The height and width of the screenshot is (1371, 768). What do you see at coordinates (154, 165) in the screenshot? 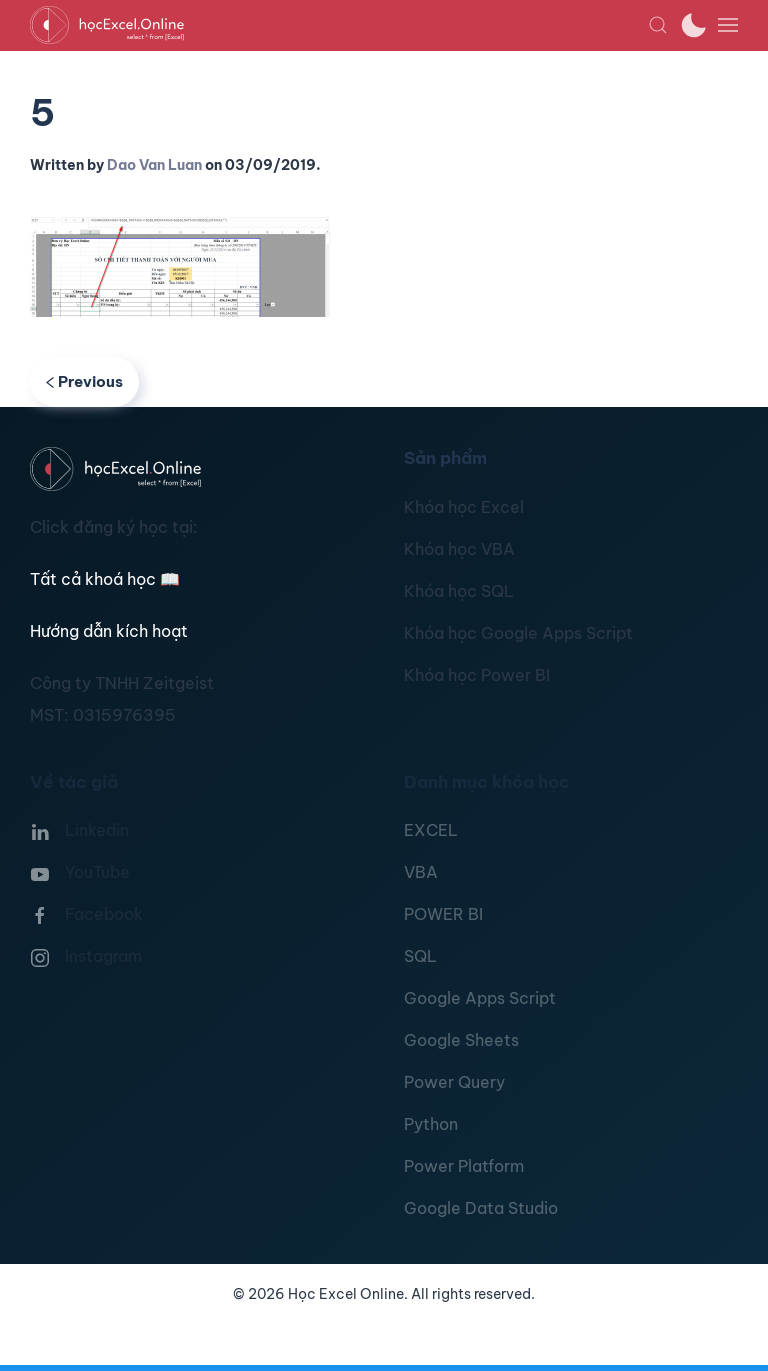
I see `Dao Van Luan` at bounding box center [154, 165].